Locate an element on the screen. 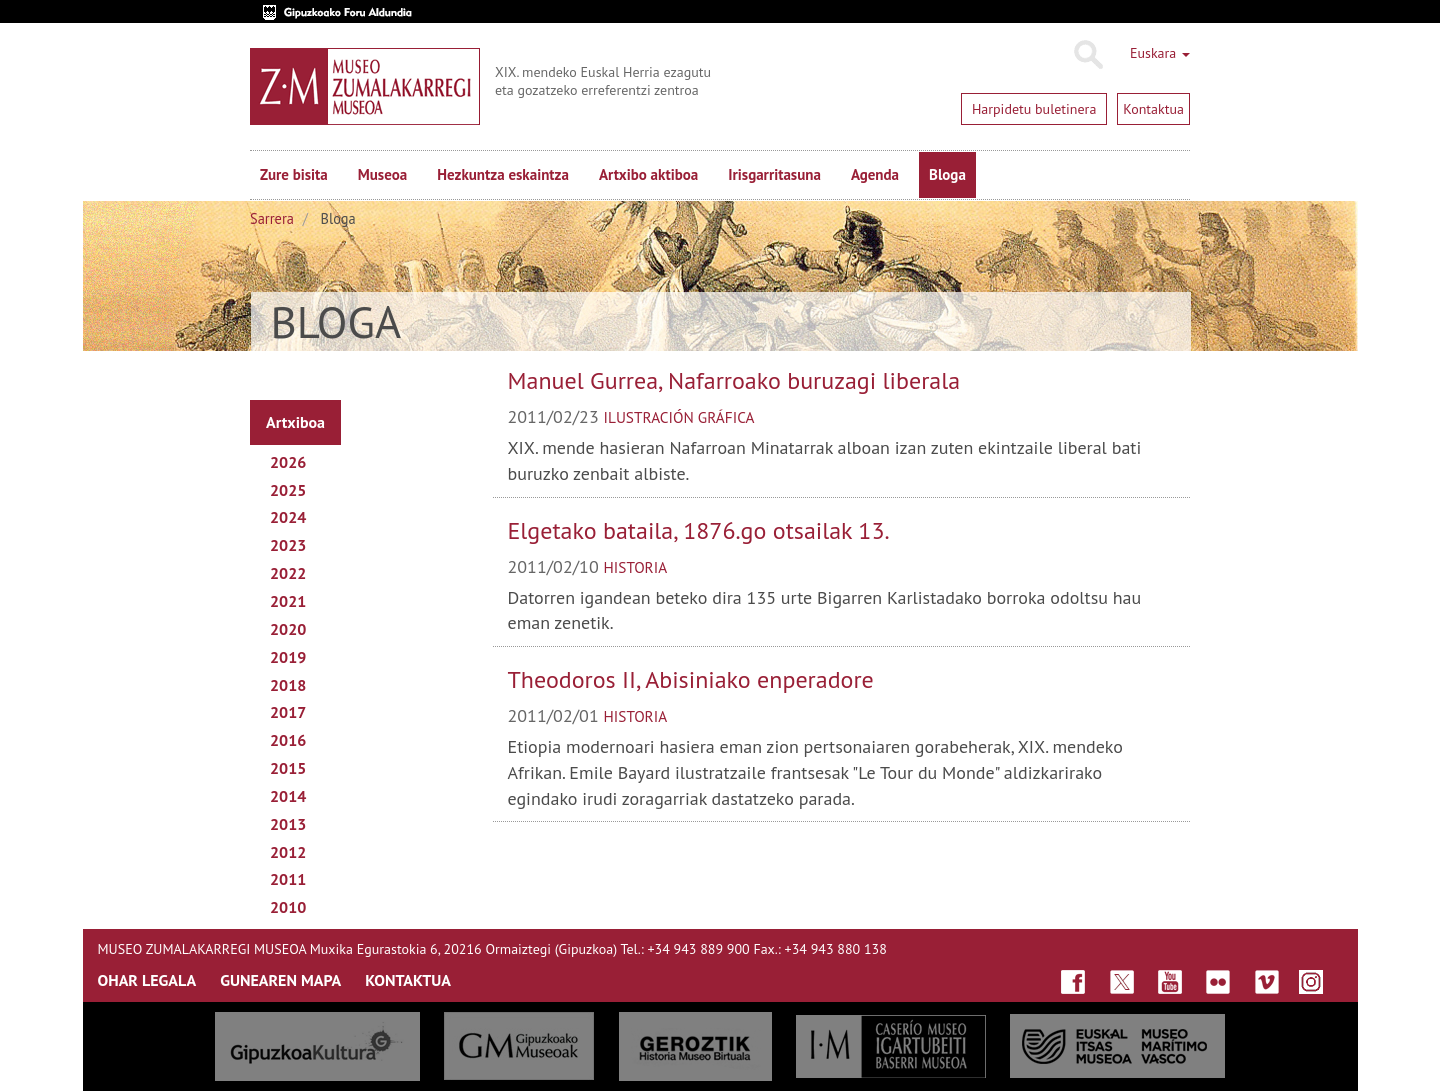 This screenshot has height=1091, width=1440. Irisgarritasuna is located at coordinates (774, 174).